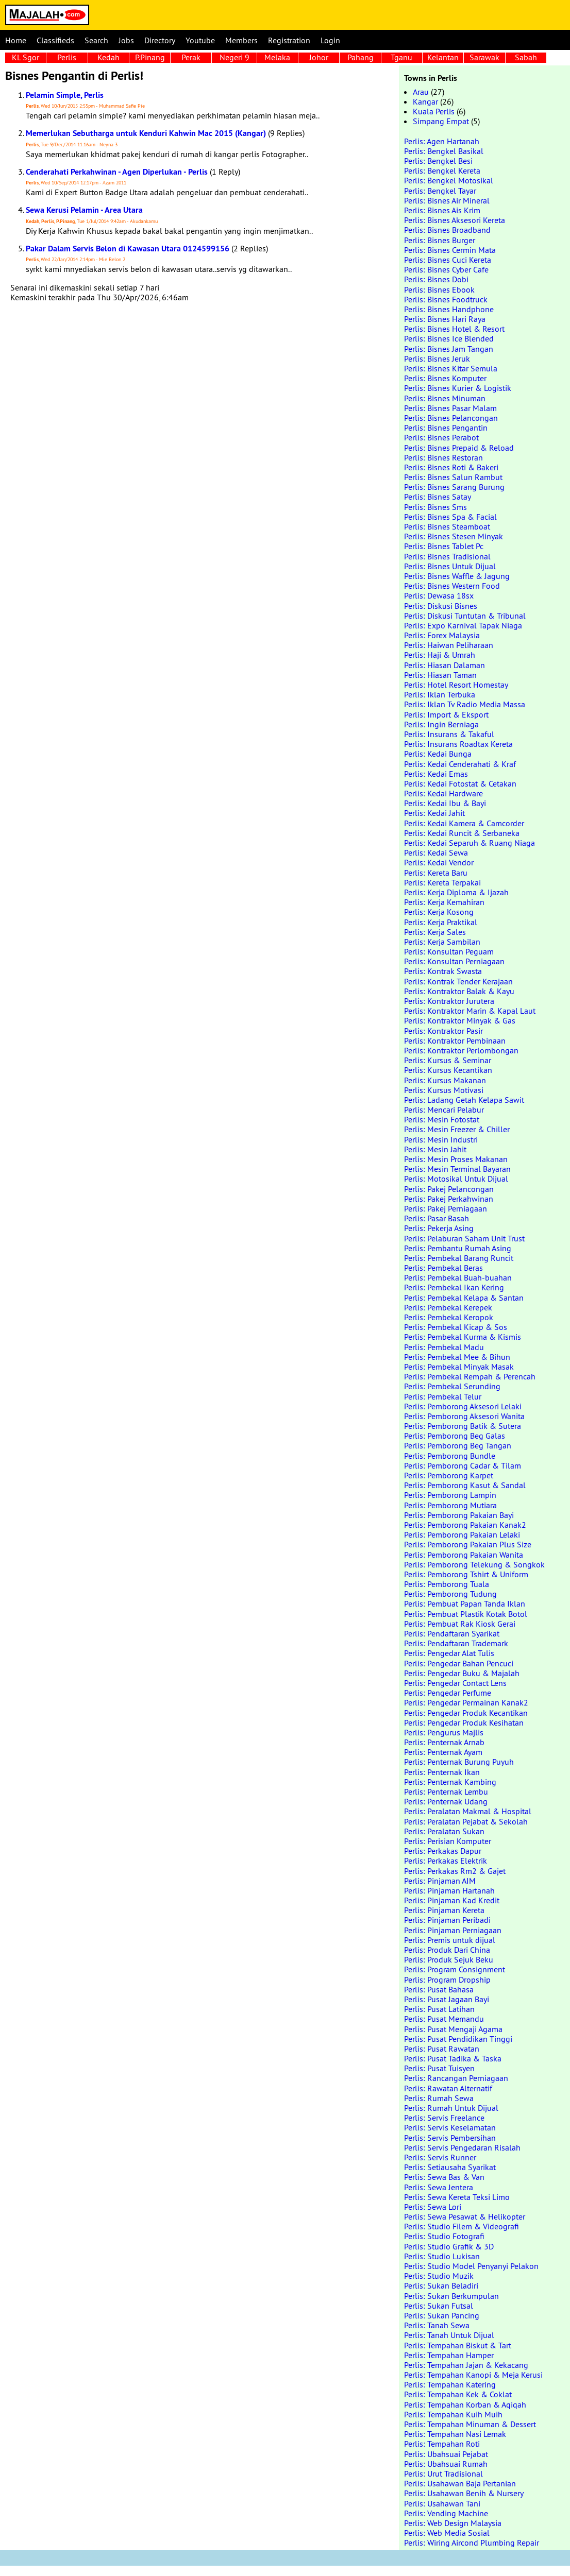 The height and width of the screenshot is (2576, 570). I want to click on Perlis: Pinjaman Hartanah, so click(449, 1890).